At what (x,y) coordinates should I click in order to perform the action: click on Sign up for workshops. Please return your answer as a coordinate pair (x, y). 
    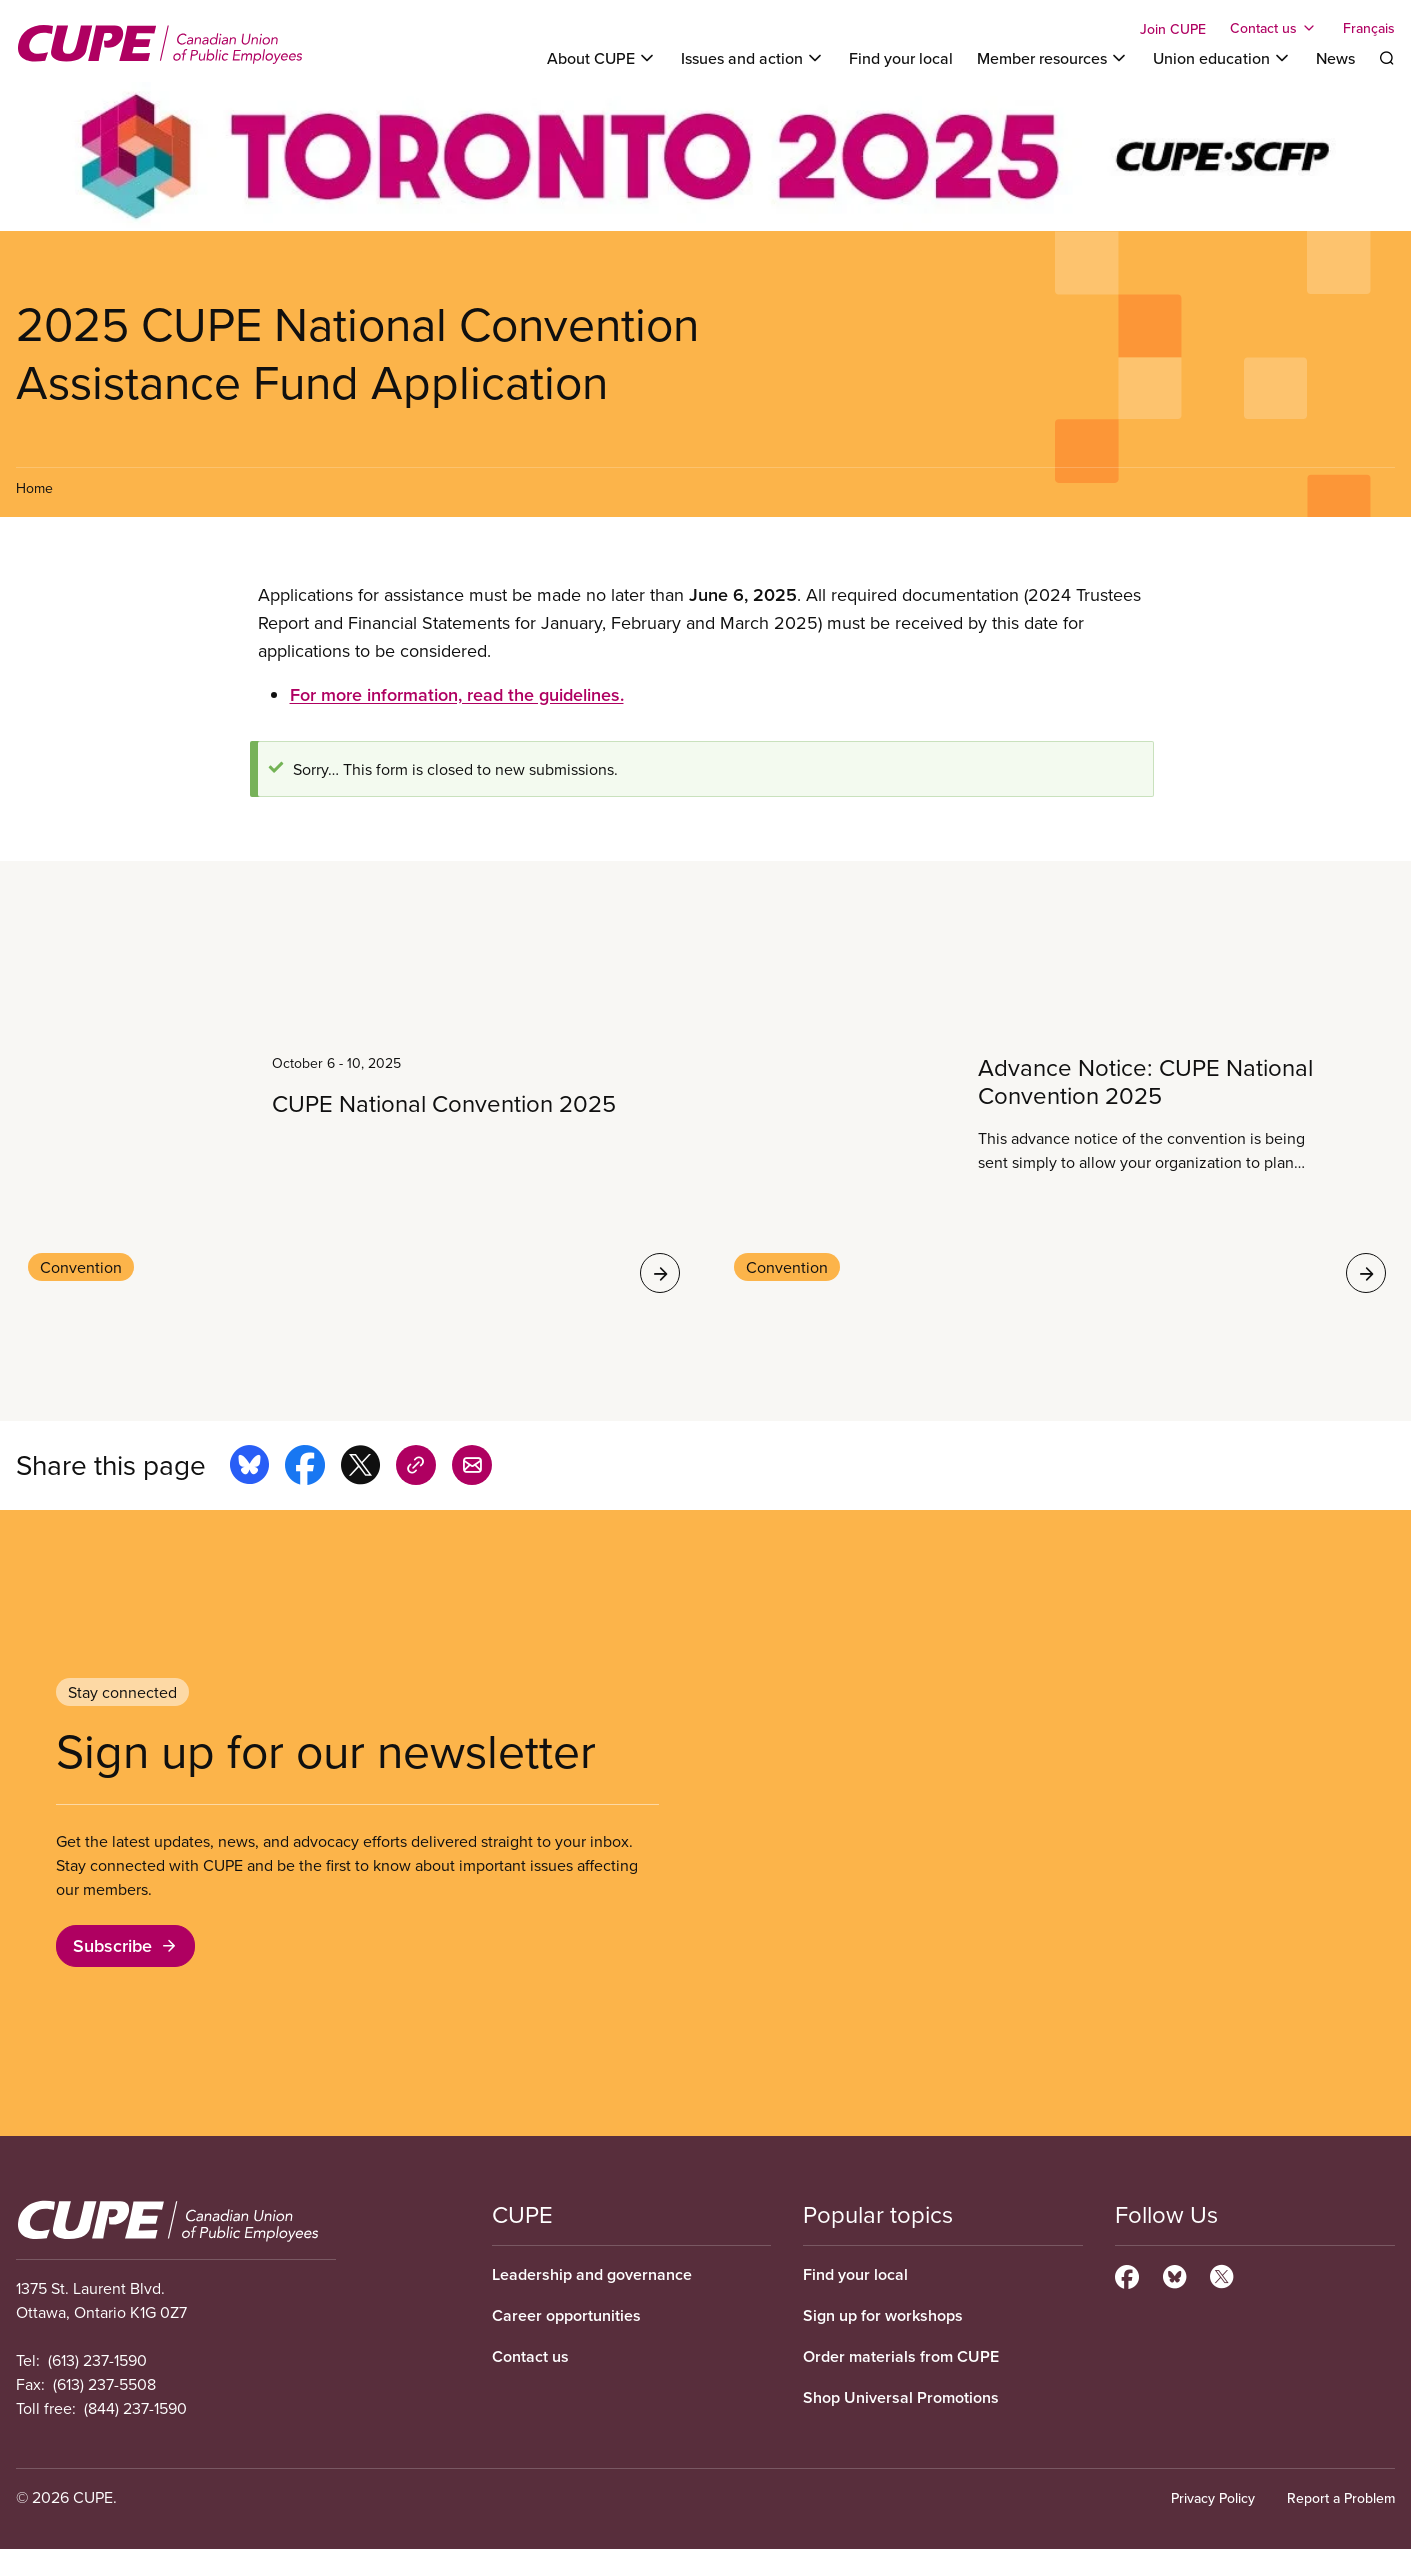
    Looking at the image, I should click on (883, 2315).